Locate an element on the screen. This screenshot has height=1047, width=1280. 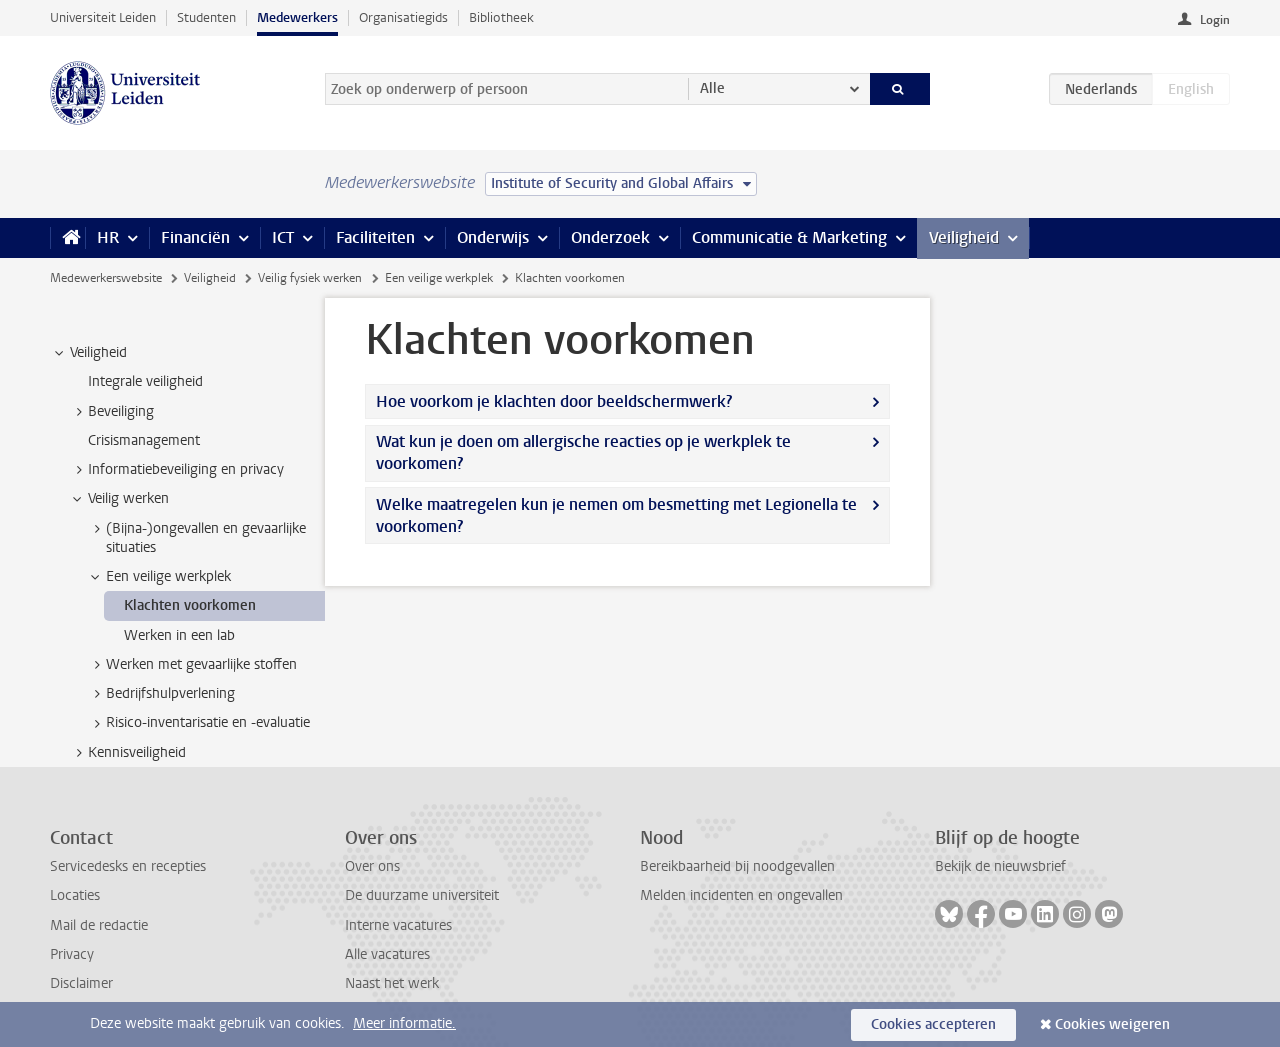
Werken in een lab [treeitem] is located at coordinates (179, 635).